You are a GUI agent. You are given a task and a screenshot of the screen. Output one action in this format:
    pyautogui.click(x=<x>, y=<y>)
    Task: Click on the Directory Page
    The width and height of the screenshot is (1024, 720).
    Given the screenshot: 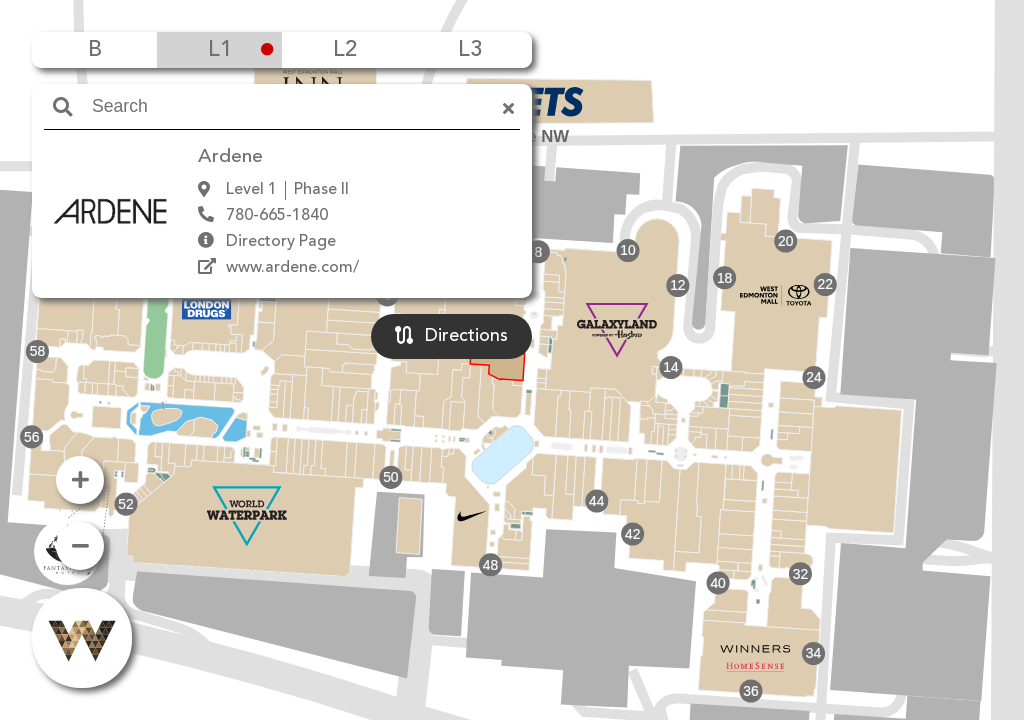 What is the action you would take?
    pyautogui.click(x=281, y=242)
    